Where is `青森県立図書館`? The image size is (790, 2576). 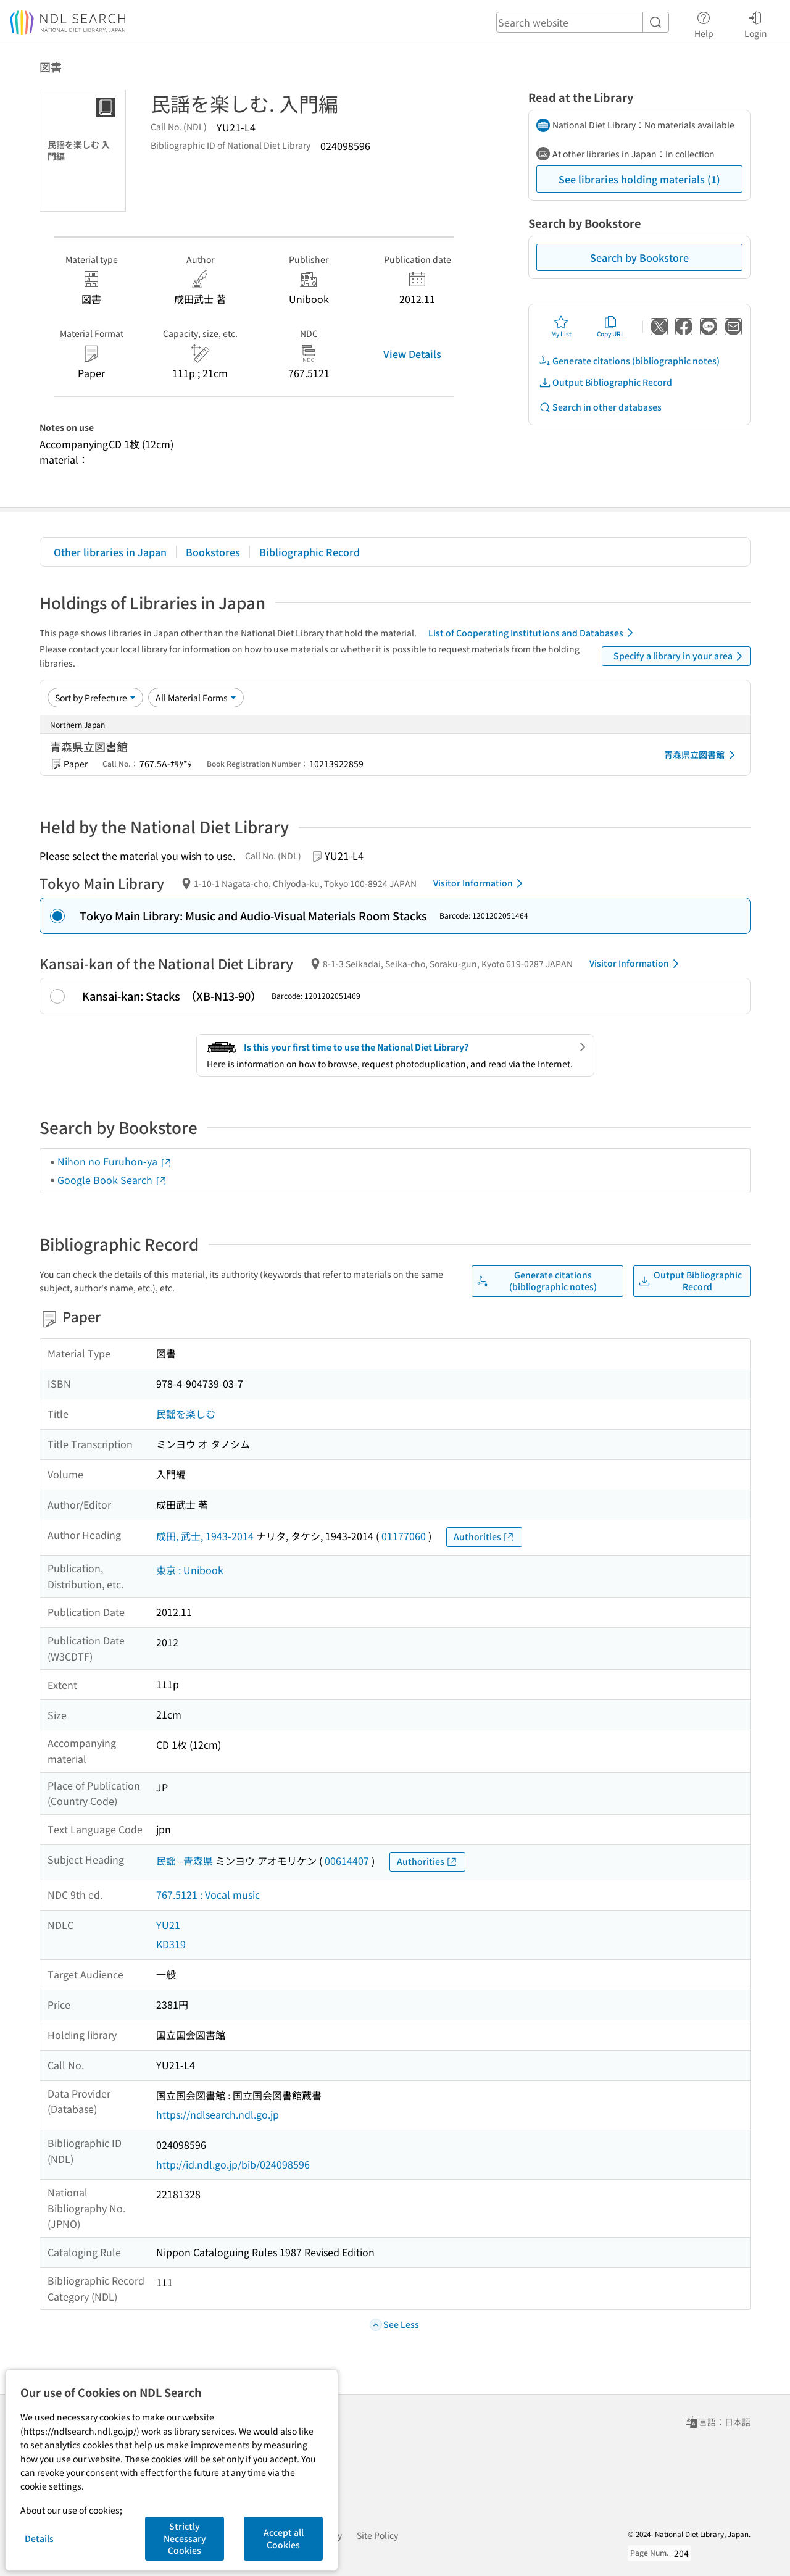 青森県立図書館 is located at coordinates (701, 755).